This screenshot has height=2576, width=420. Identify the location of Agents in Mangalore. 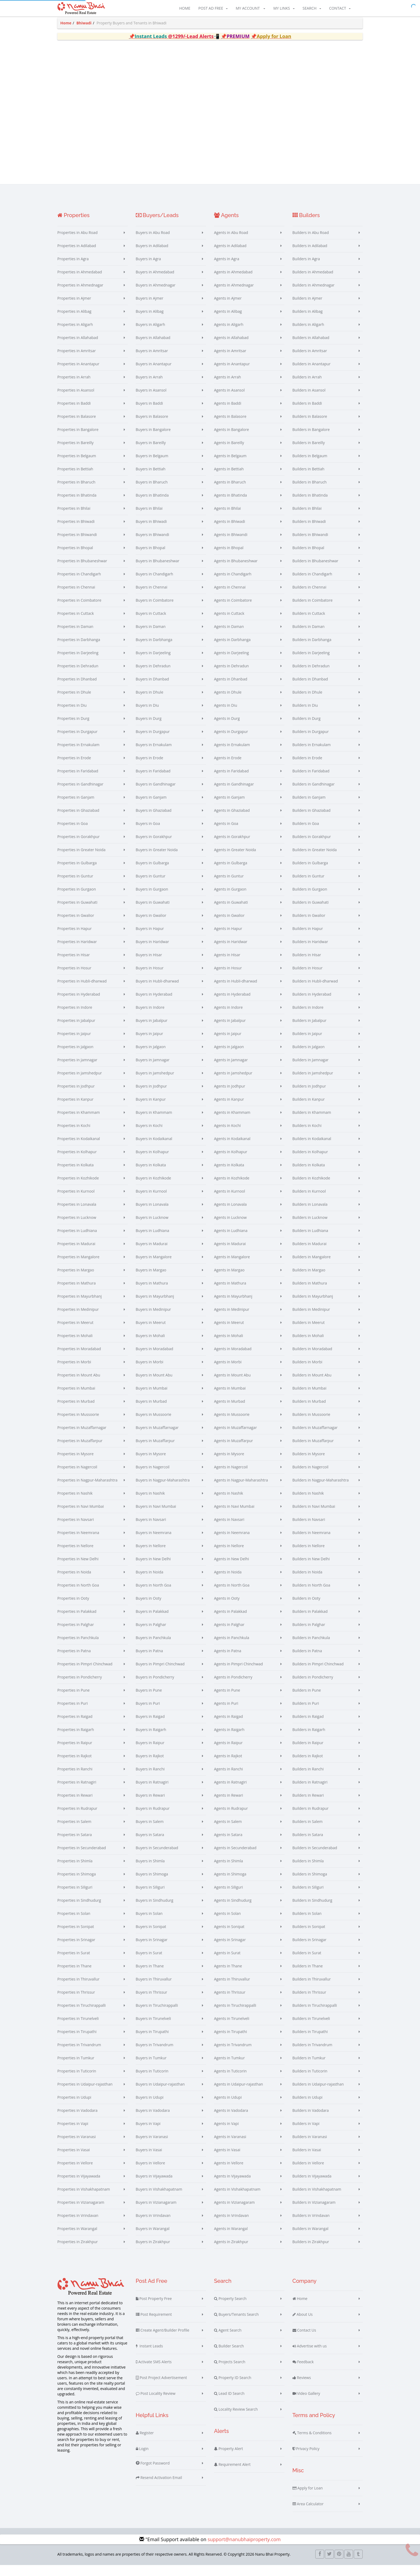
(232, 1266).